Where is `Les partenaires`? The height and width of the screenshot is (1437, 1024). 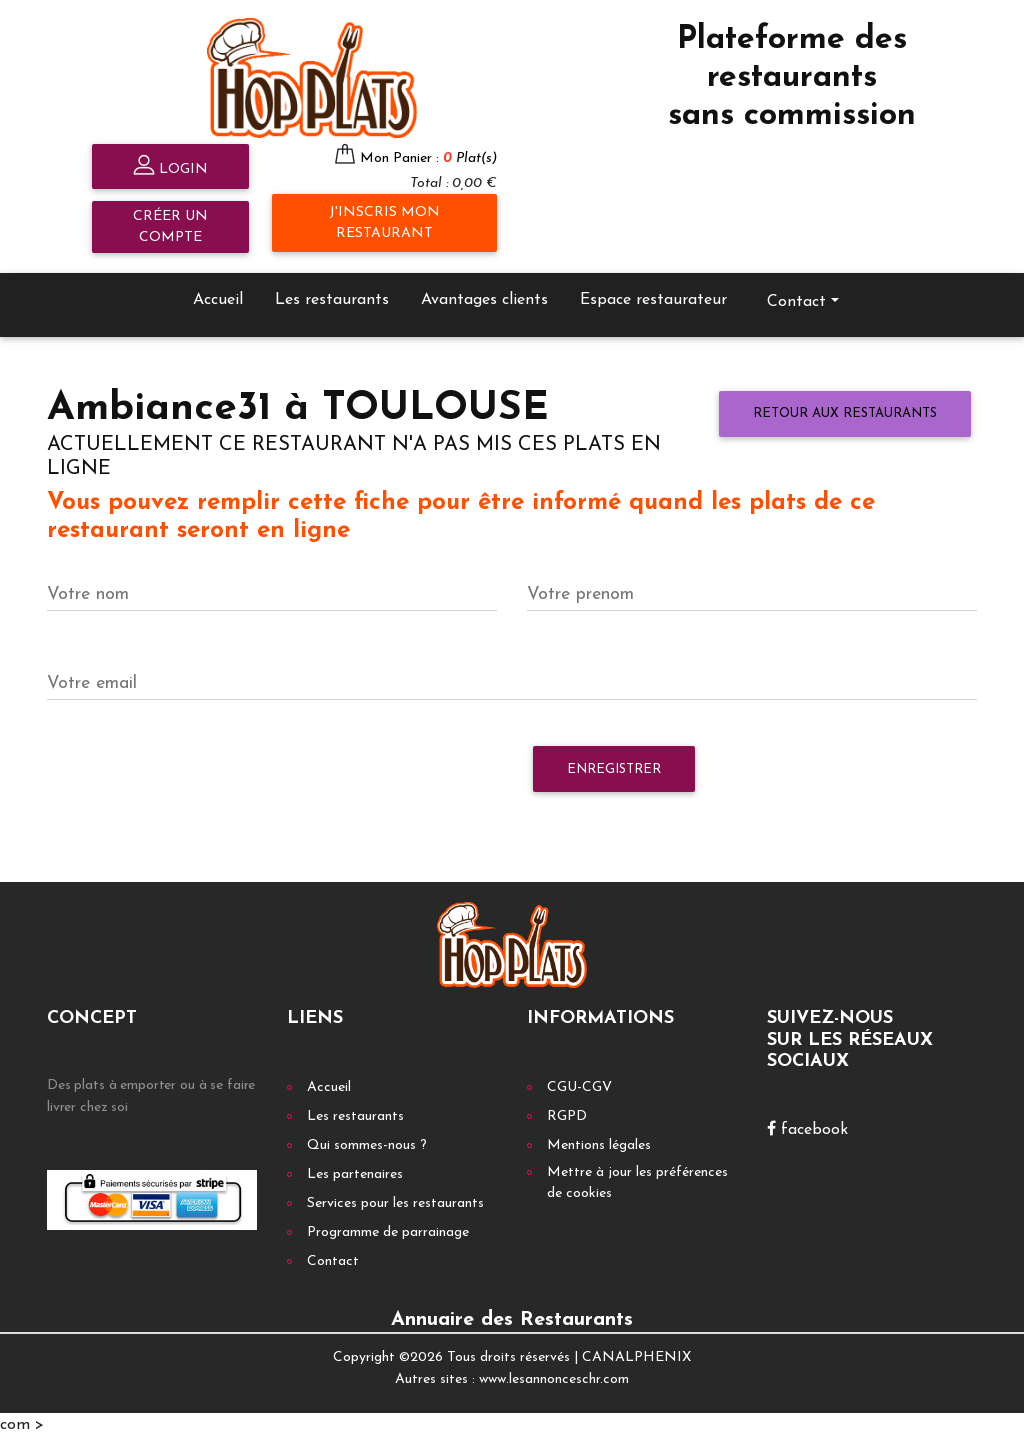
Les partenaires is located at coordinates (355, 1174).